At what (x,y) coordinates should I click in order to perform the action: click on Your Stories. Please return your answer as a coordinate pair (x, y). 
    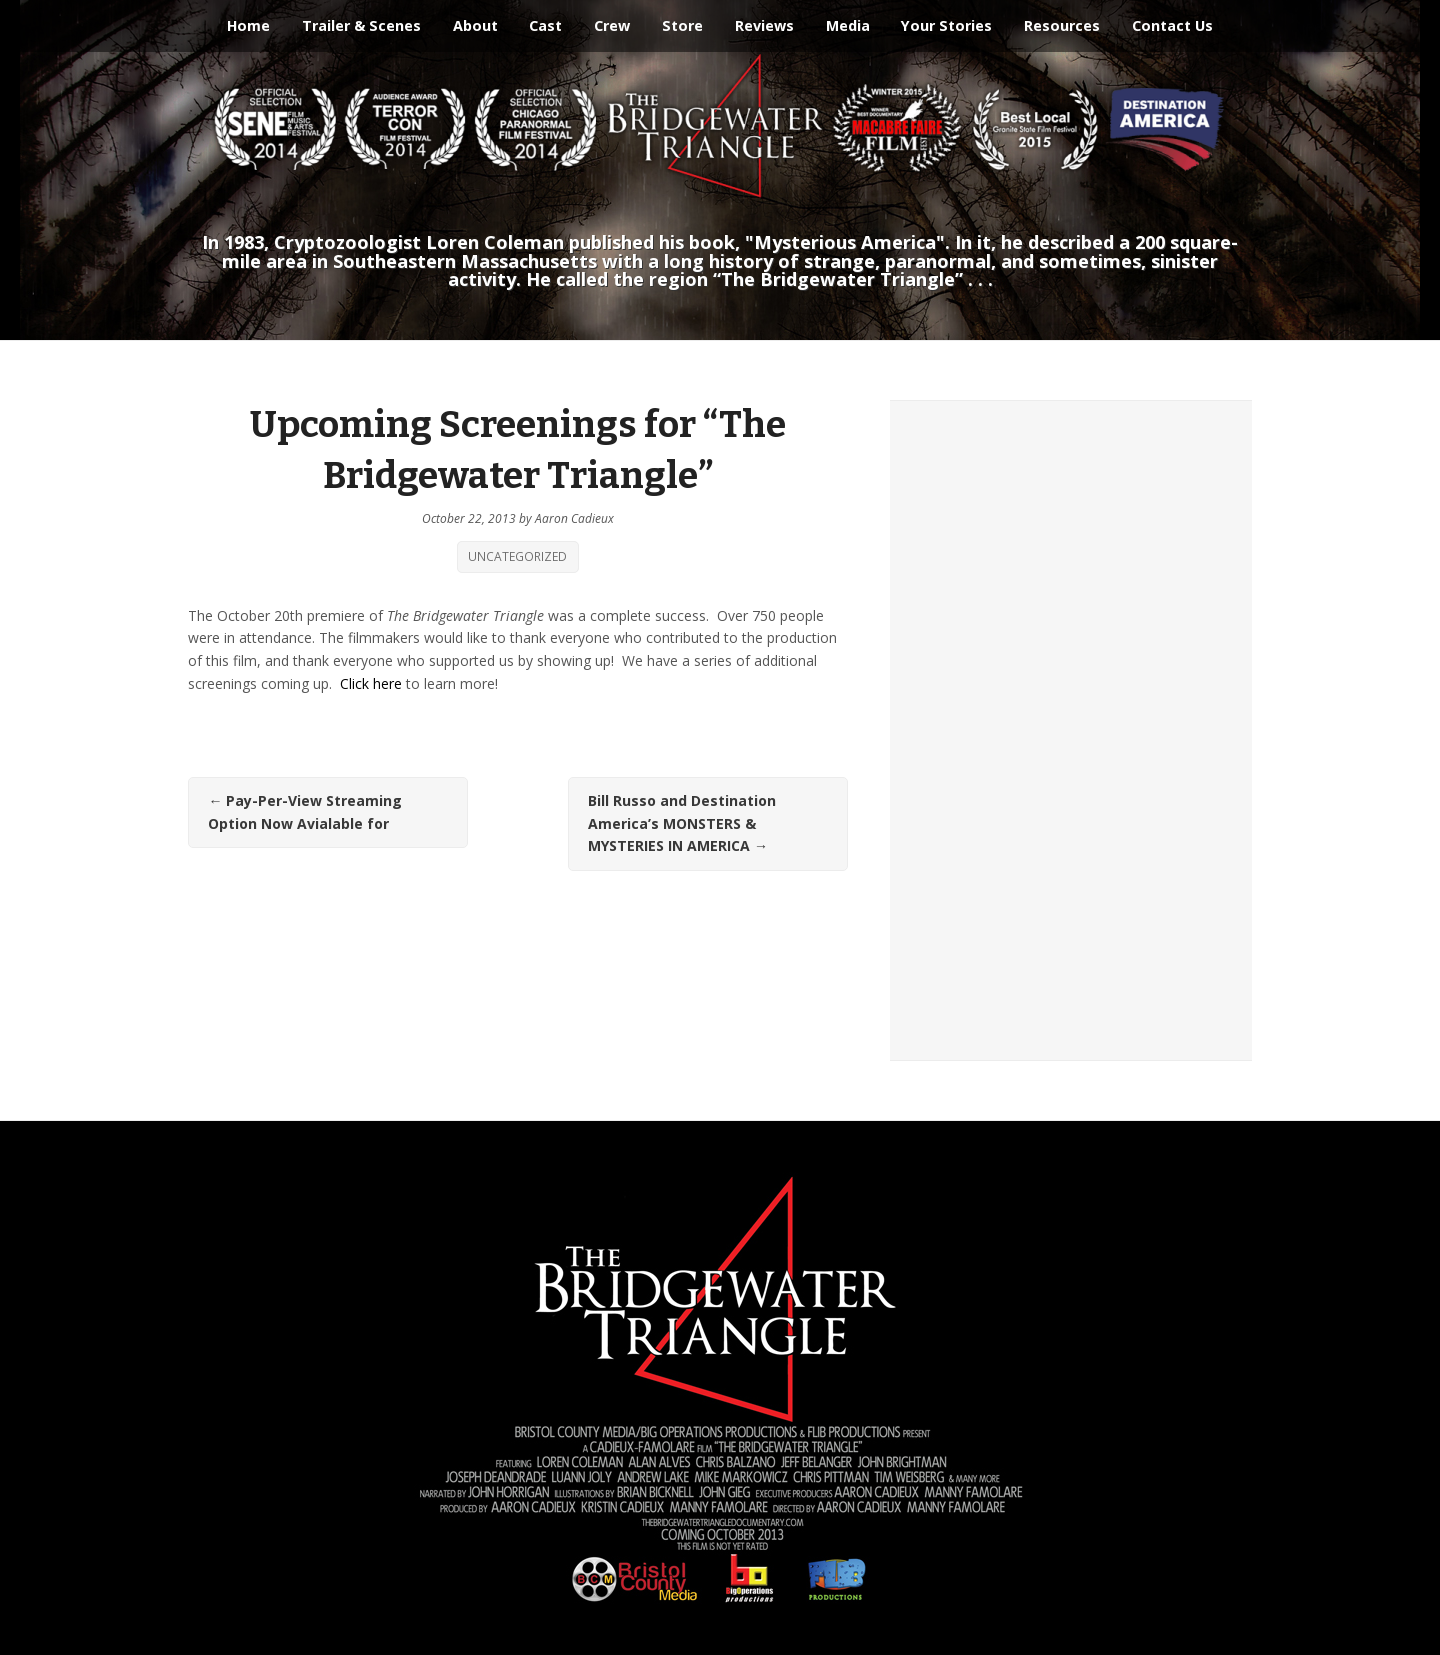
    Looking at the image, I should click on (946, 25).